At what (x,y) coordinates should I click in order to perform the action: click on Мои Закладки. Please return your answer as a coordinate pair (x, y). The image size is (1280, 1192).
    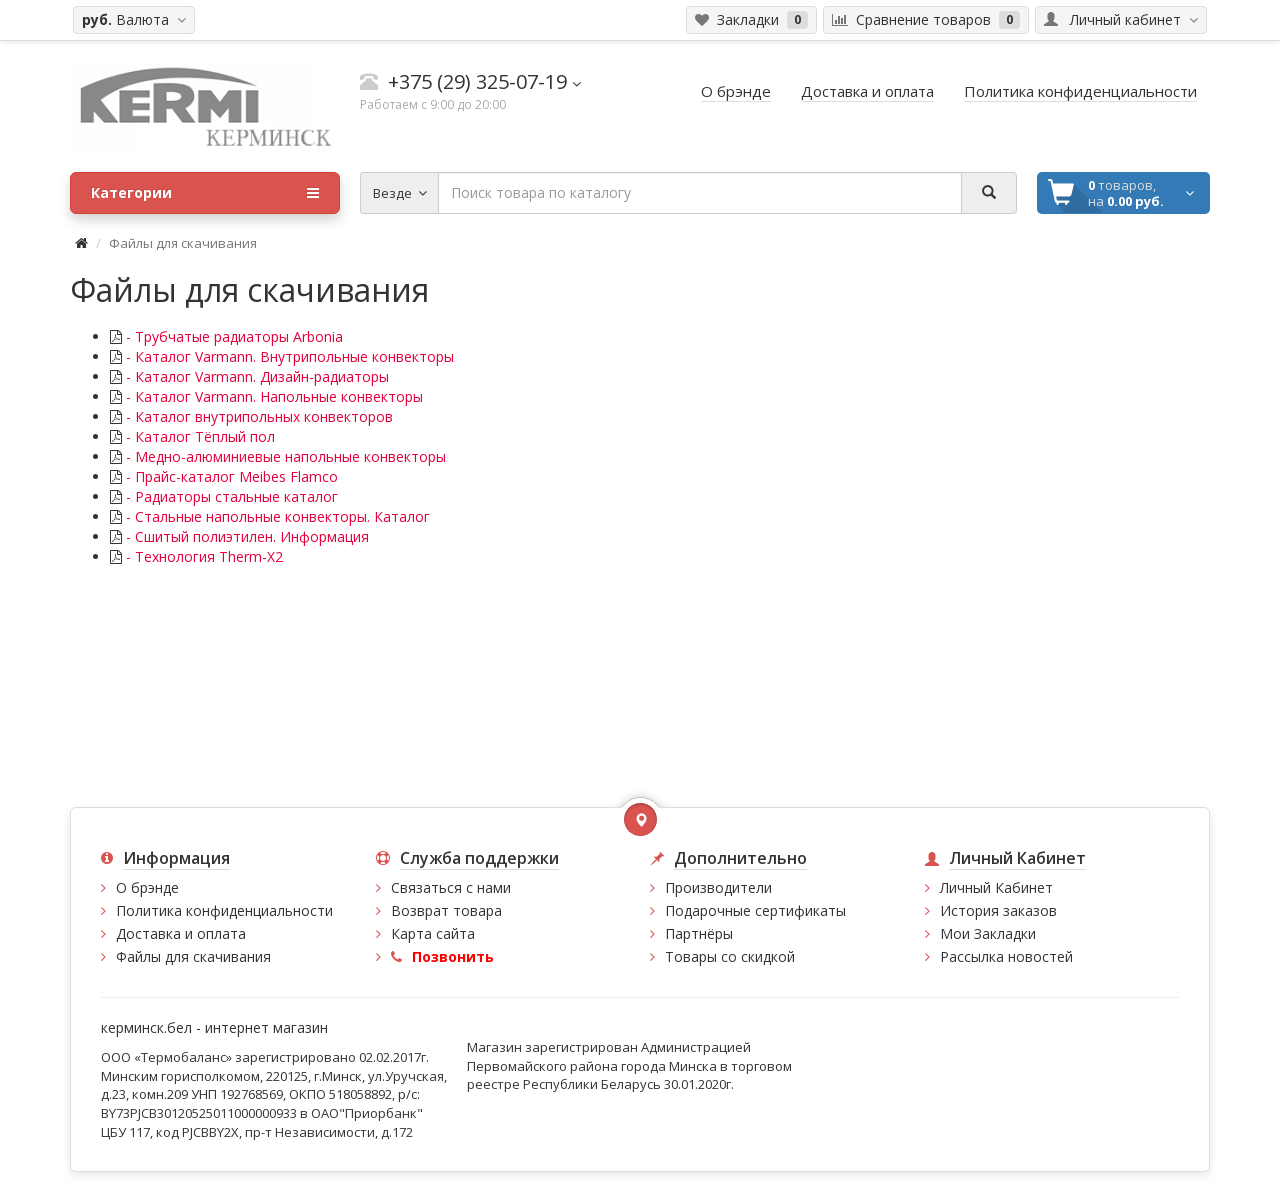
    Looking at the image, I should click on (988, 933).